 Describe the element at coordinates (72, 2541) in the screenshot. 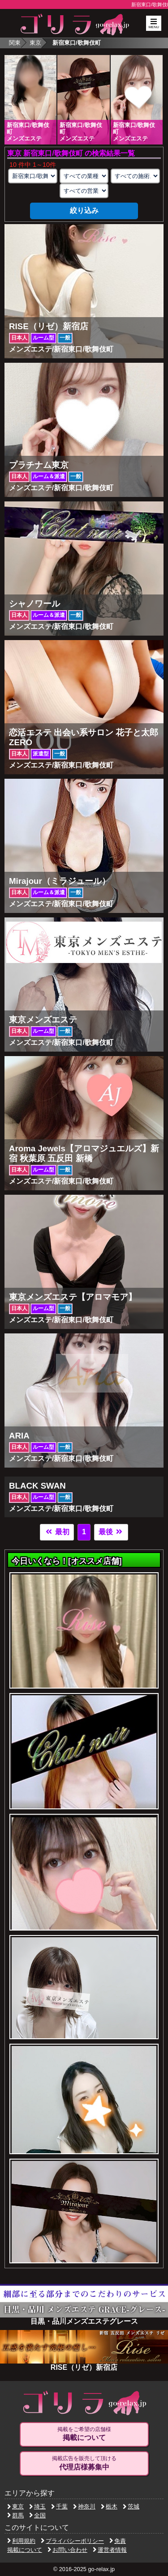

I see `プライバシーポリシー` at that location.